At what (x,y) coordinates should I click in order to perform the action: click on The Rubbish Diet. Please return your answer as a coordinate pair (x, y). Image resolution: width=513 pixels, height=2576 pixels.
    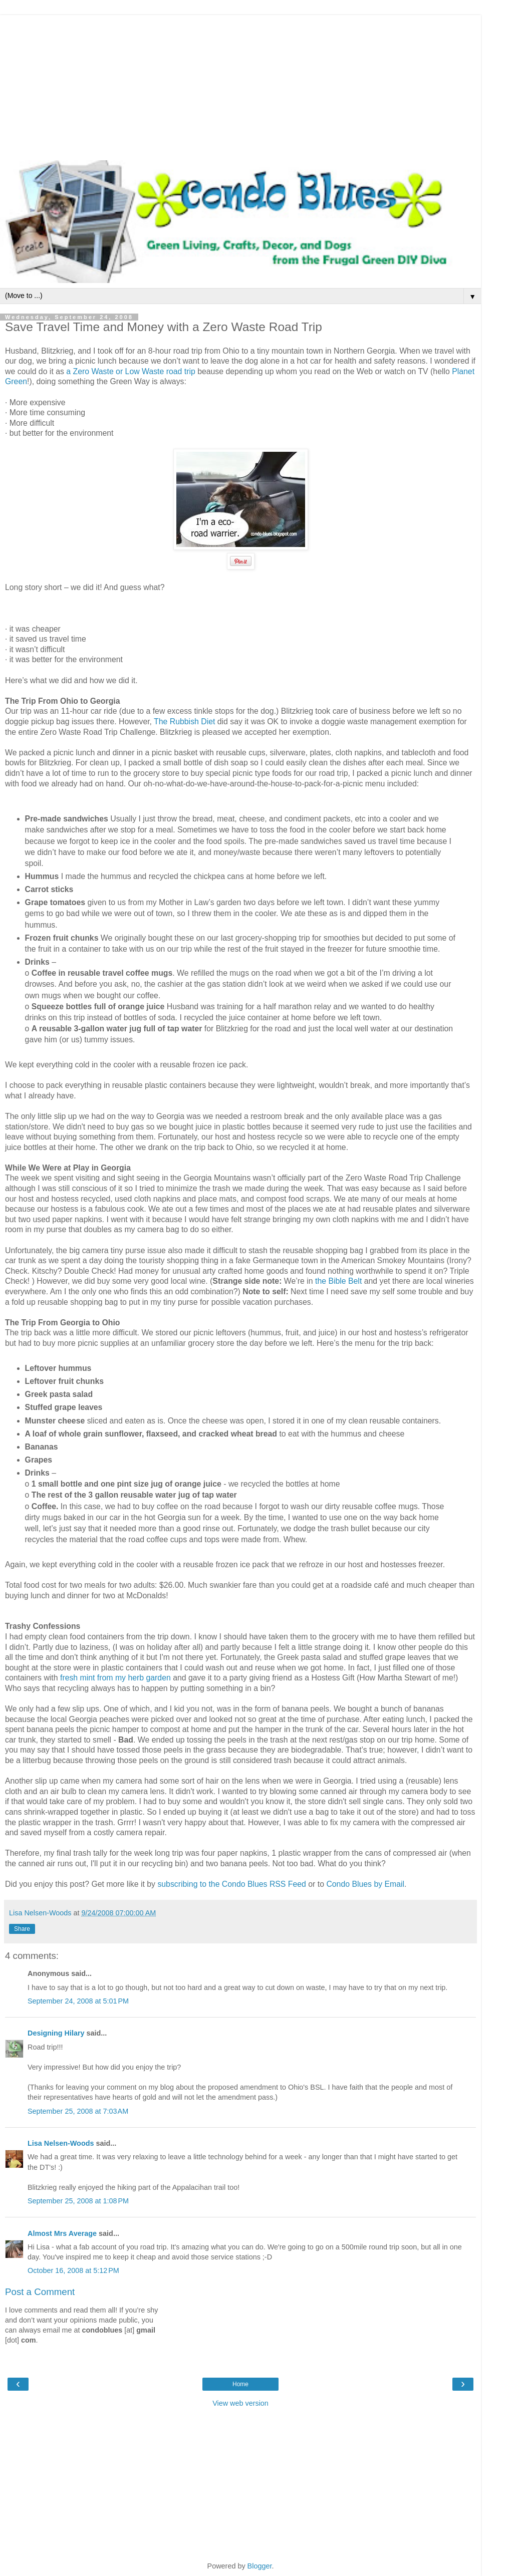
    Looking at the image, I should click on (185, 721).